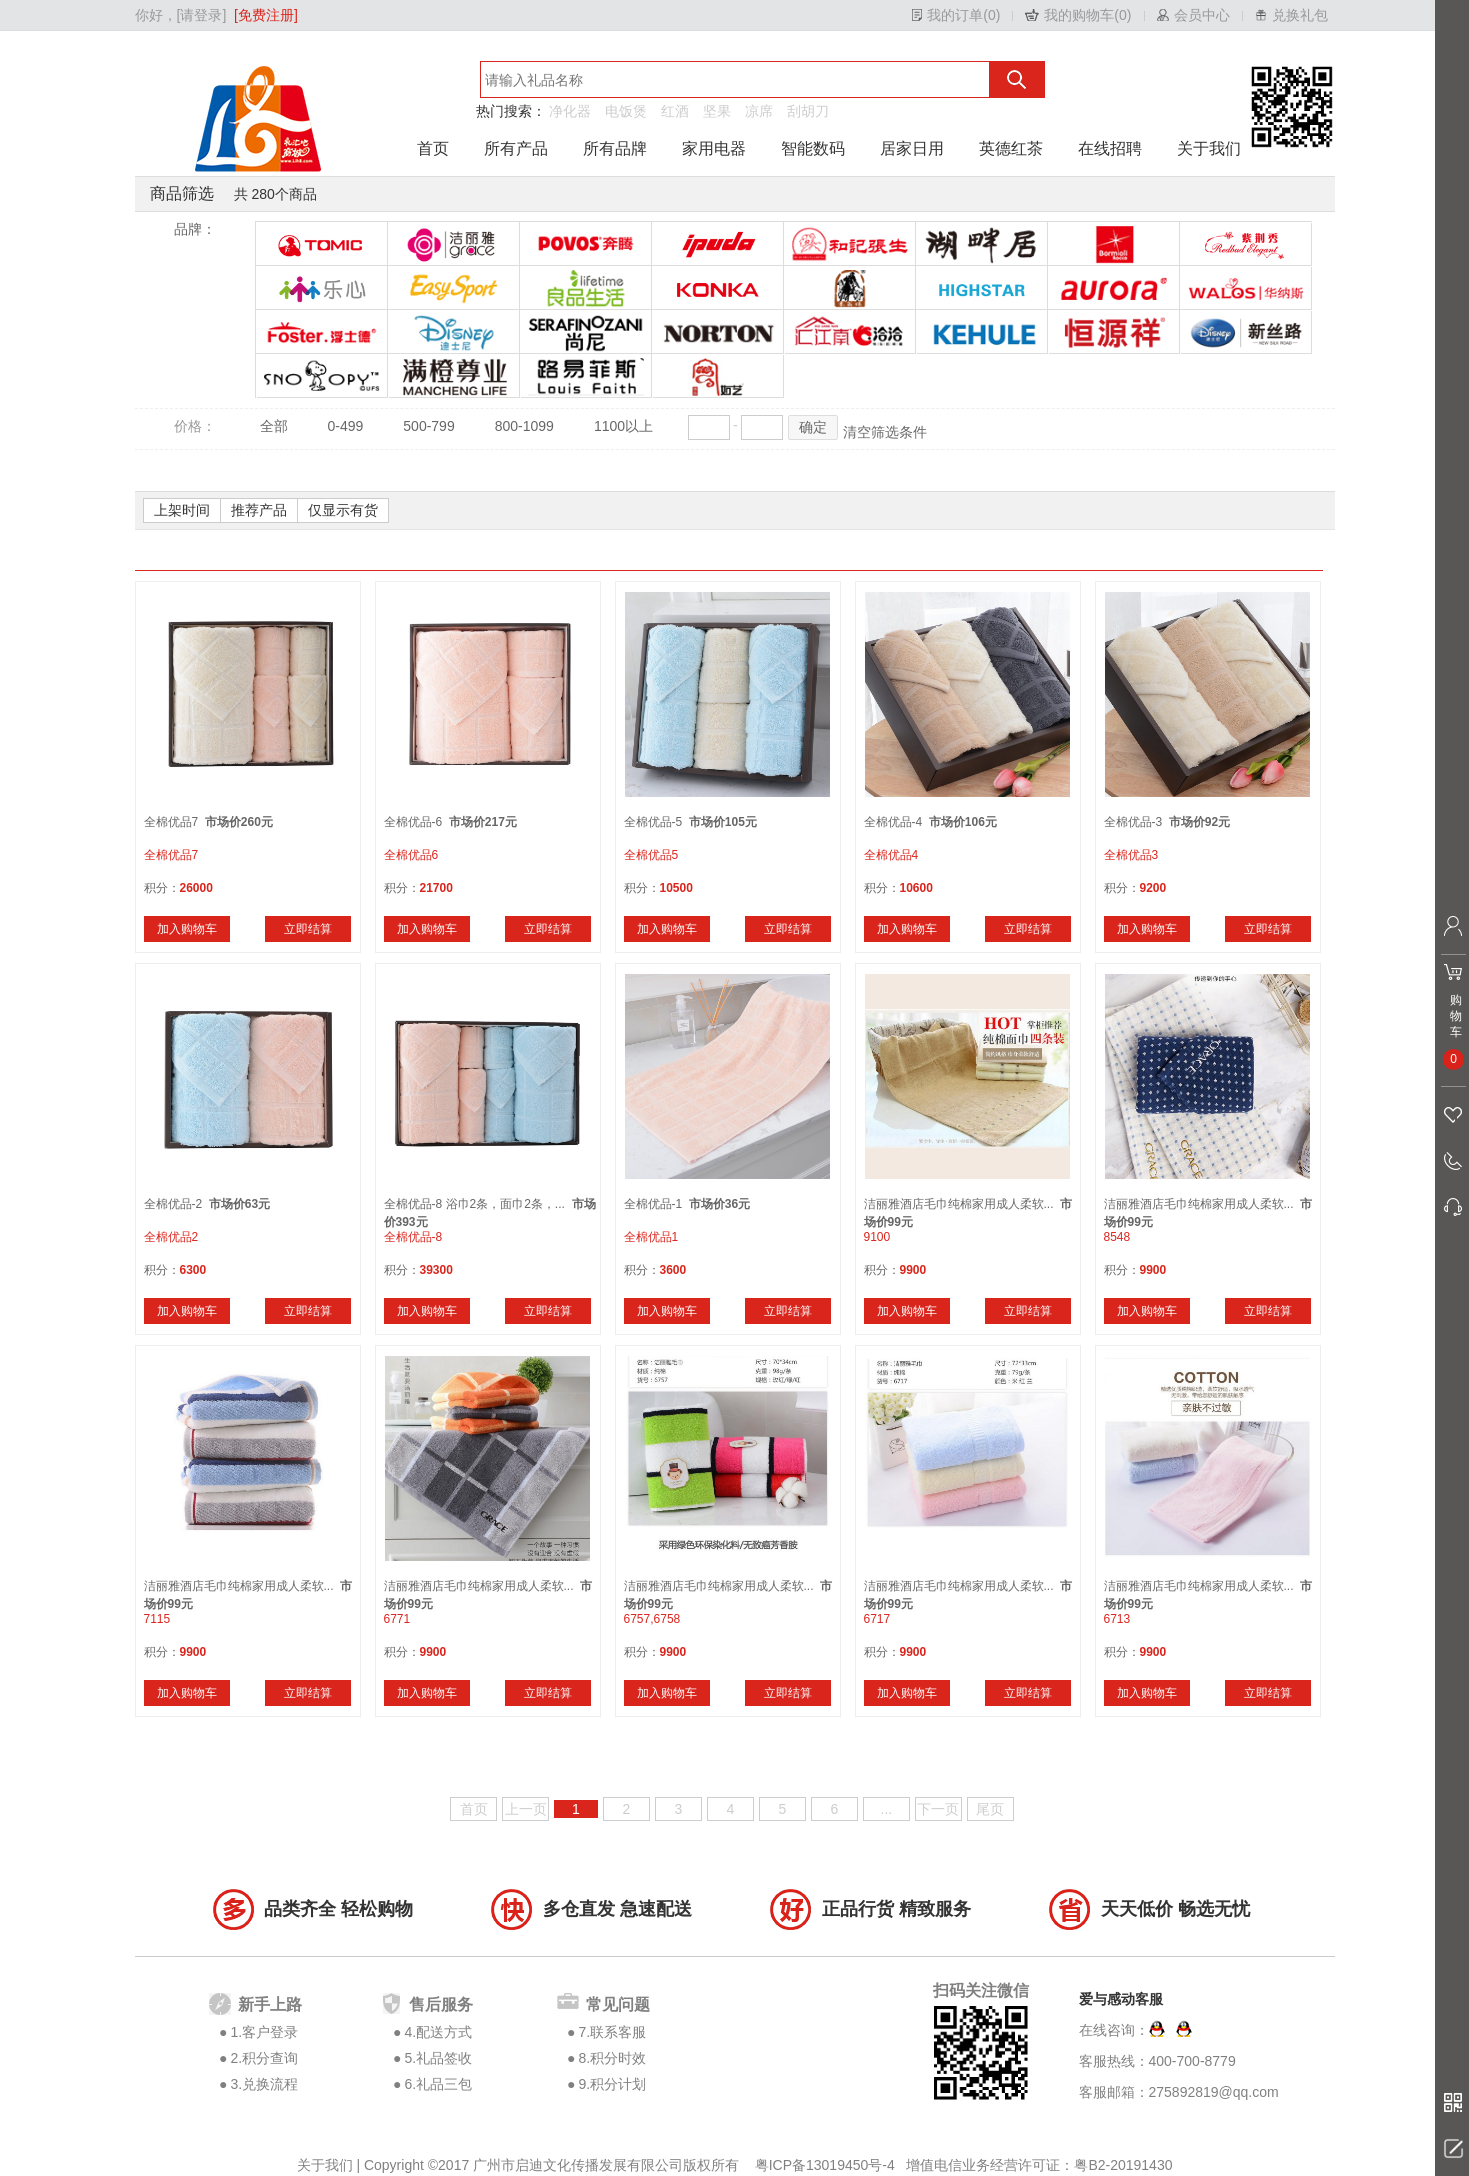 This screenshot has width=1469, height=2176. What do you see at coordinates (266, 15) in the screenshot?
I see `[免费注册]` at bounding box center [266, 15].